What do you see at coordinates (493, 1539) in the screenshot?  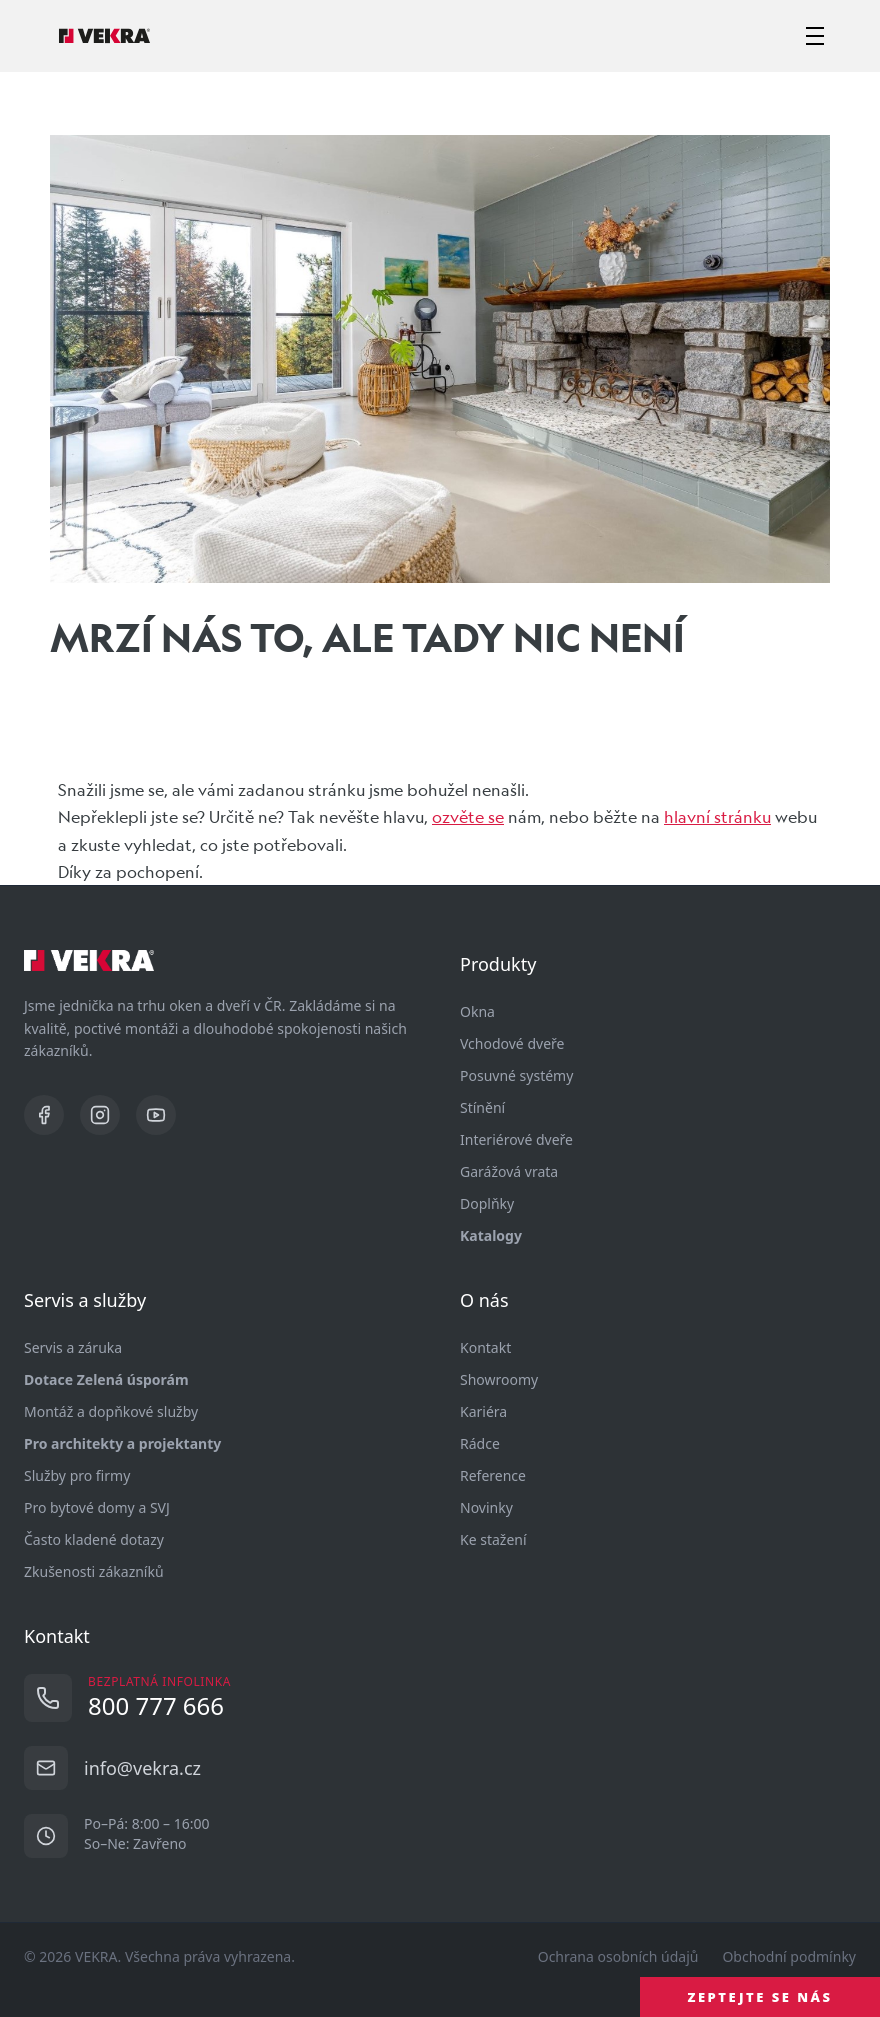 I see `Ke stažení` at bounding box center [493, 1539].